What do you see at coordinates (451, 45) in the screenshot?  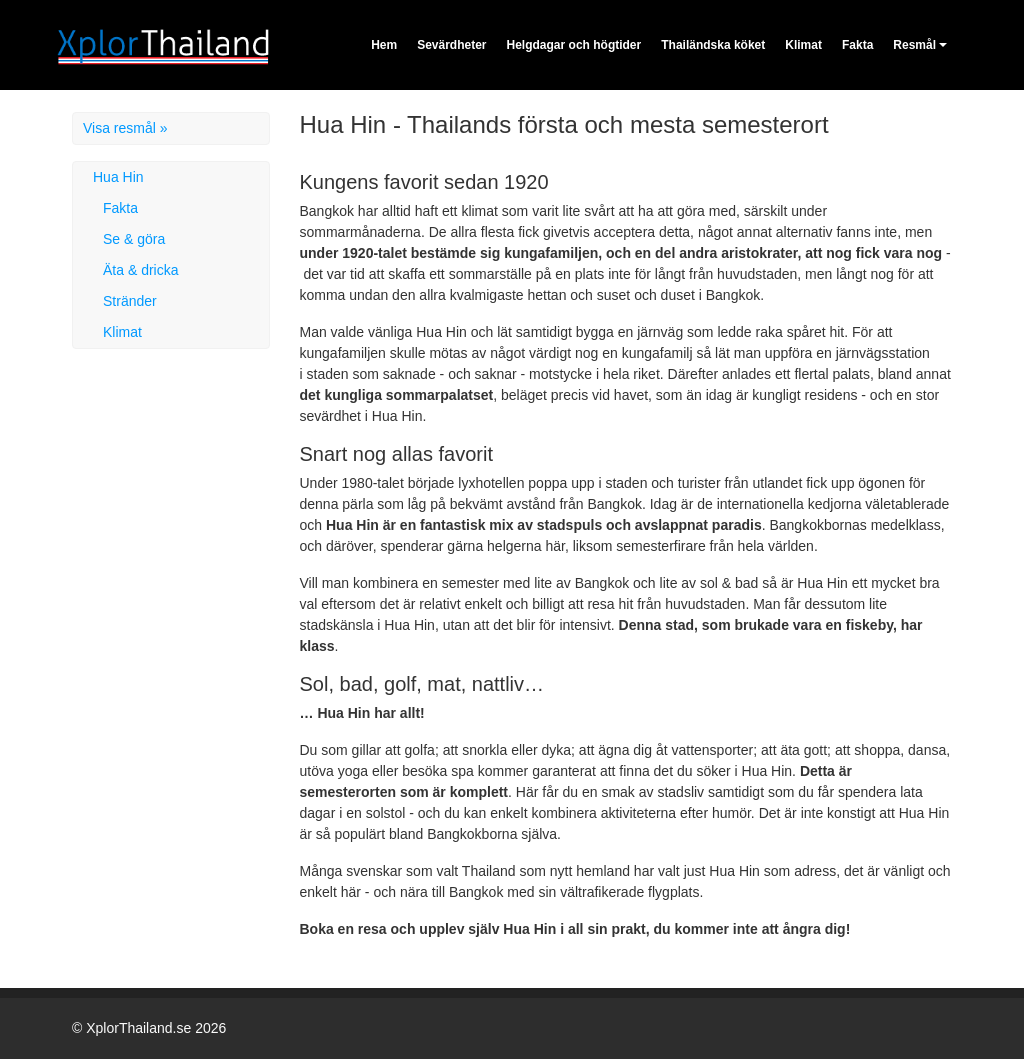 I see `Sevärdheter` at bounding box center [451, 45].